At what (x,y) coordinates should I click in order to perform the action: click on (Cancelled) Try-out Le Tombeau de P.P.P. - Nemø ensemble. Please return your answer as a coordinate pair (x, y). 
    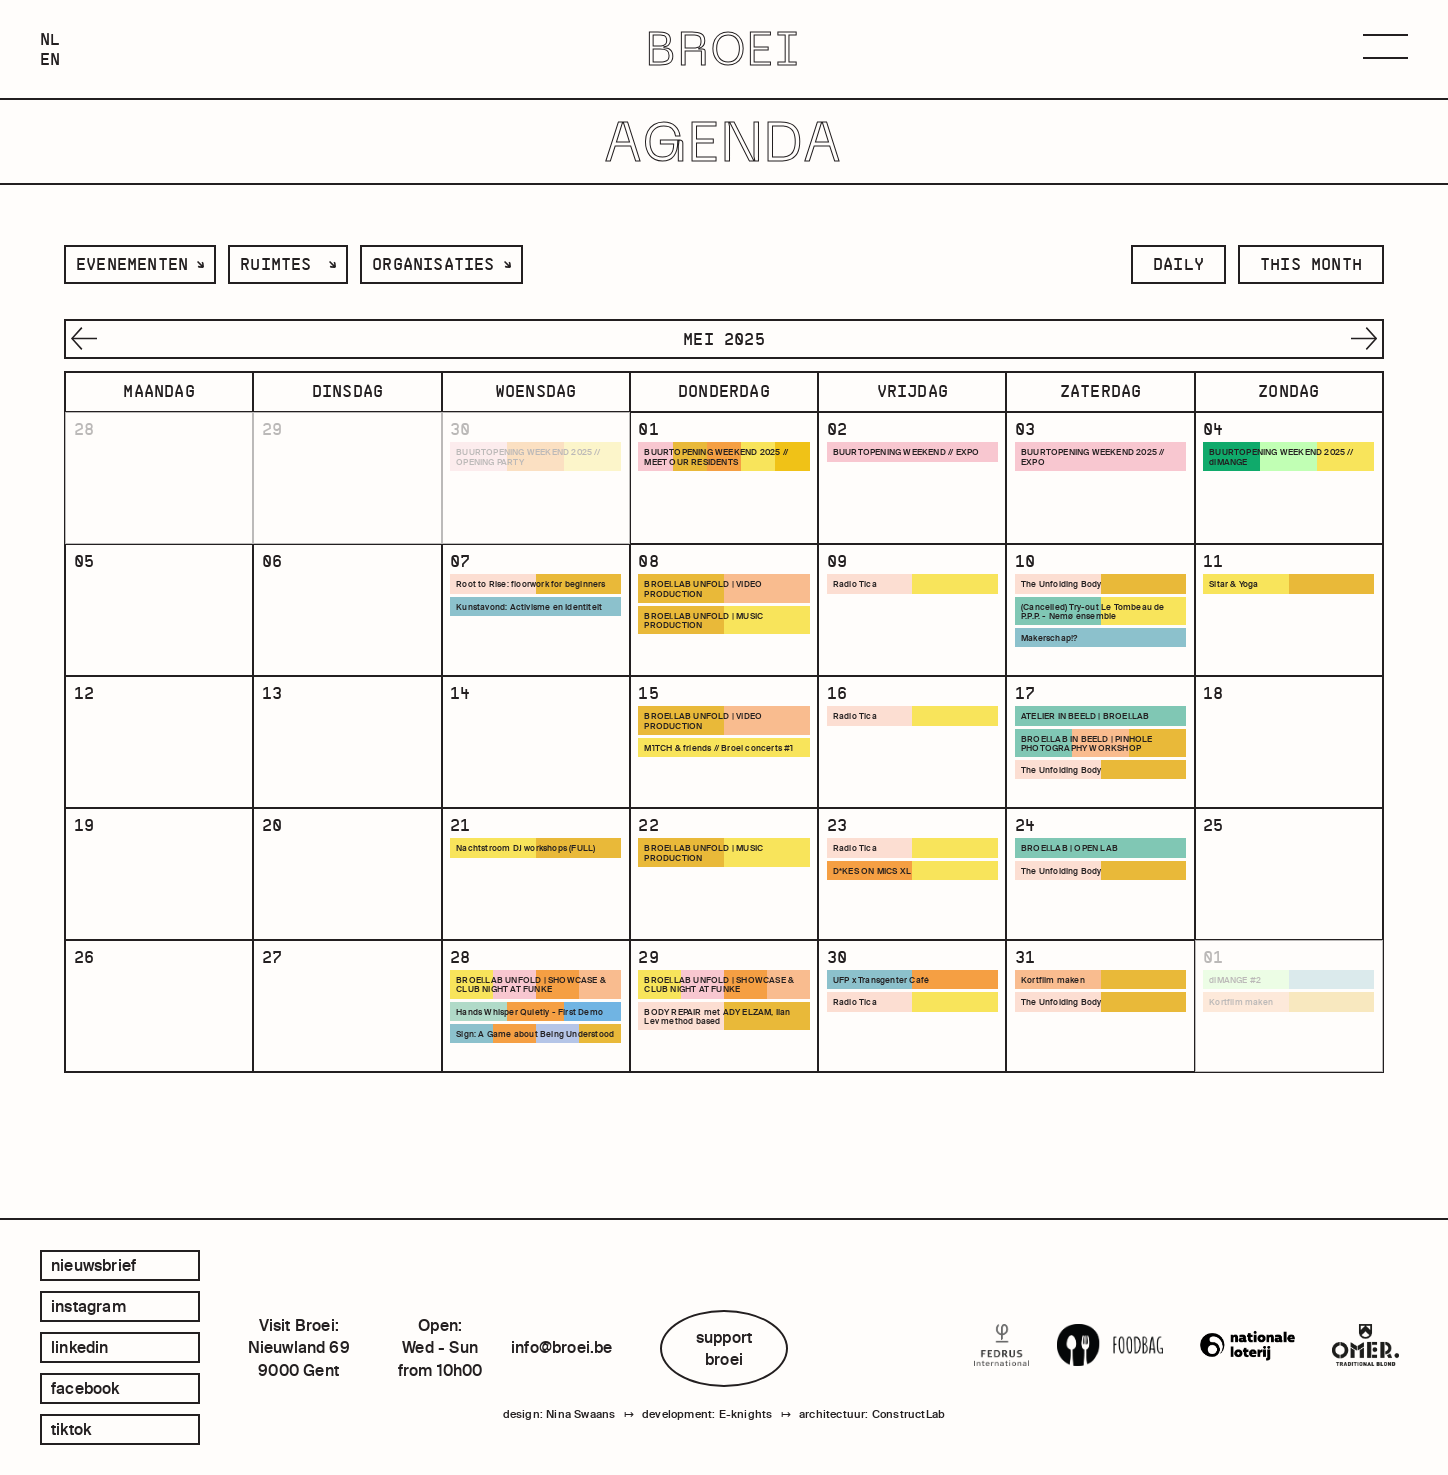
    Looking at the image, I should click on (1098, 631).